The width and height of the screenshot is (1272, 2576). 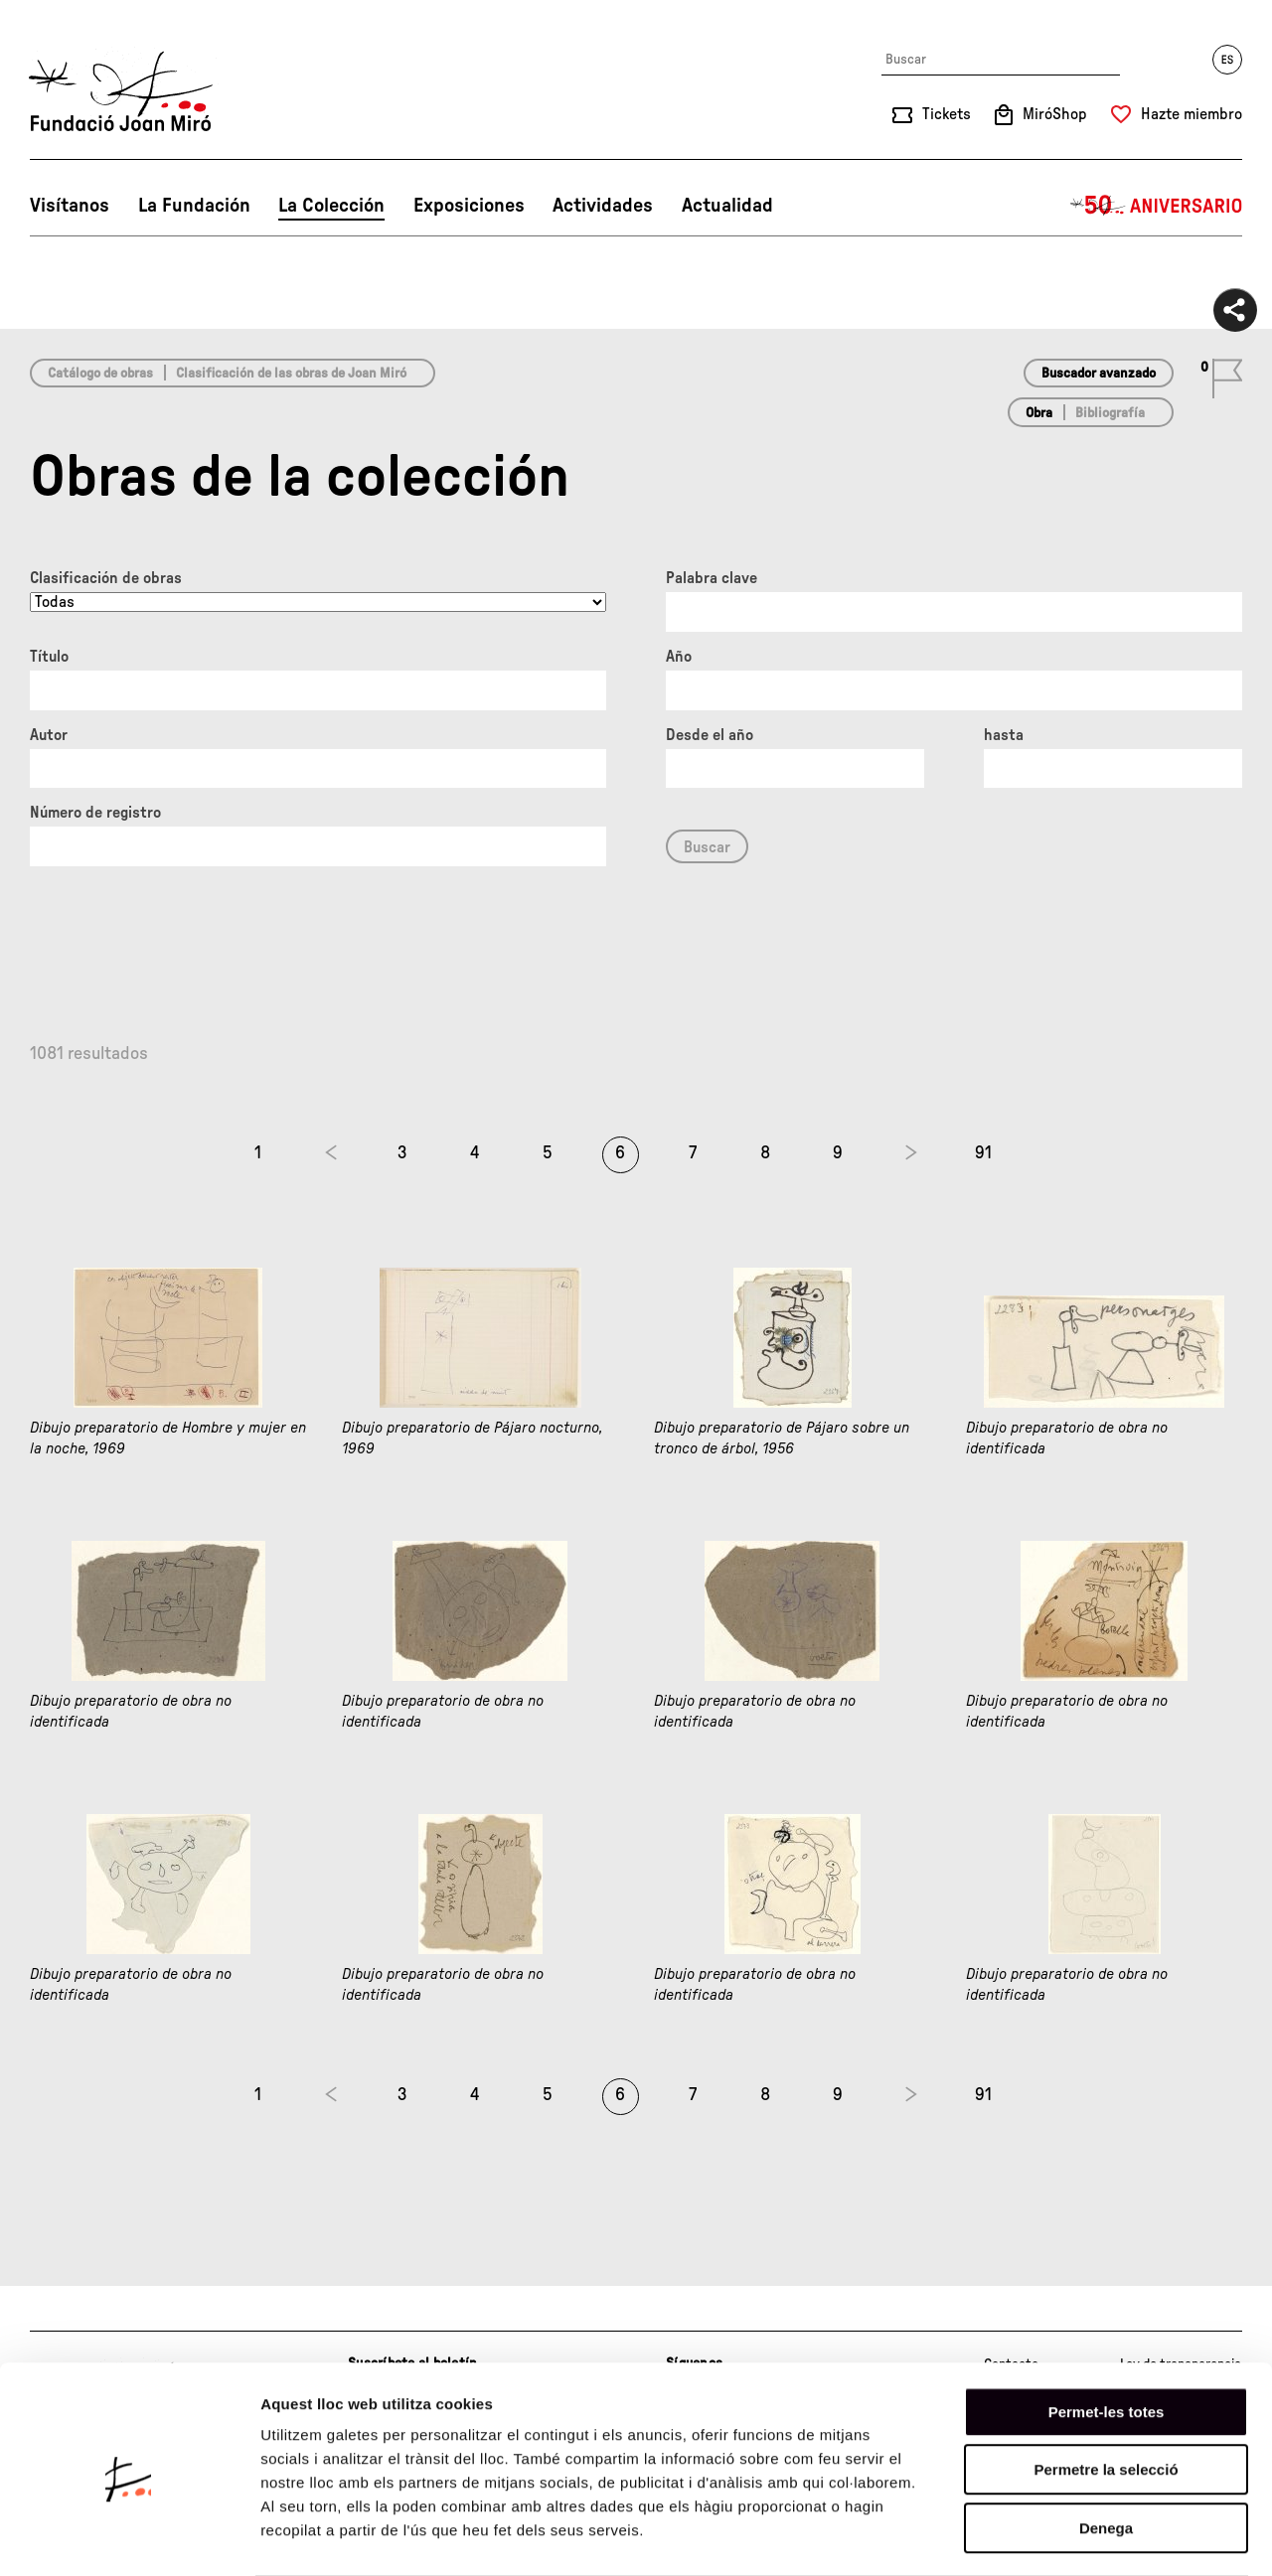 What do you see at coordinates (95, 813) in the screenshot?
I see `Número de registro` at bounding box center [95, 813].